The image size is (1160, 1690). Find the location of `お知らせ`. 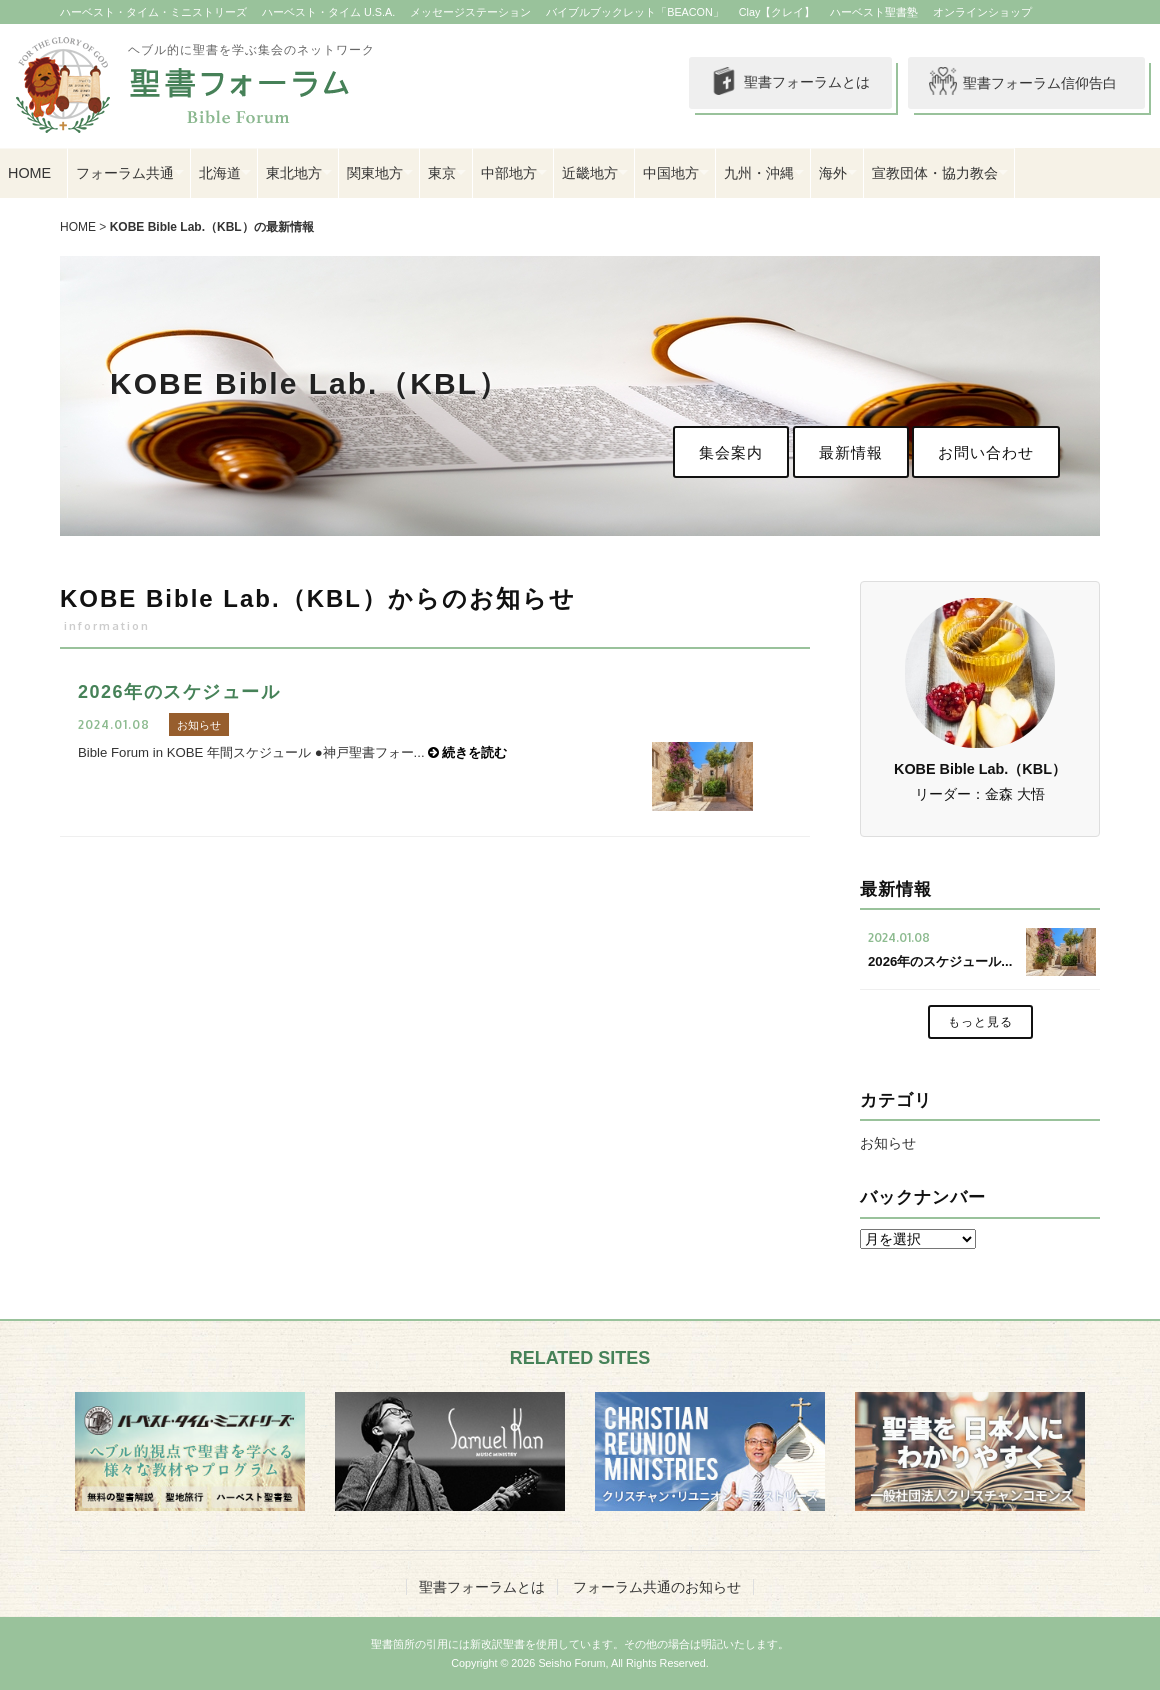

お知らせ is located at coordinates (888, 1143).